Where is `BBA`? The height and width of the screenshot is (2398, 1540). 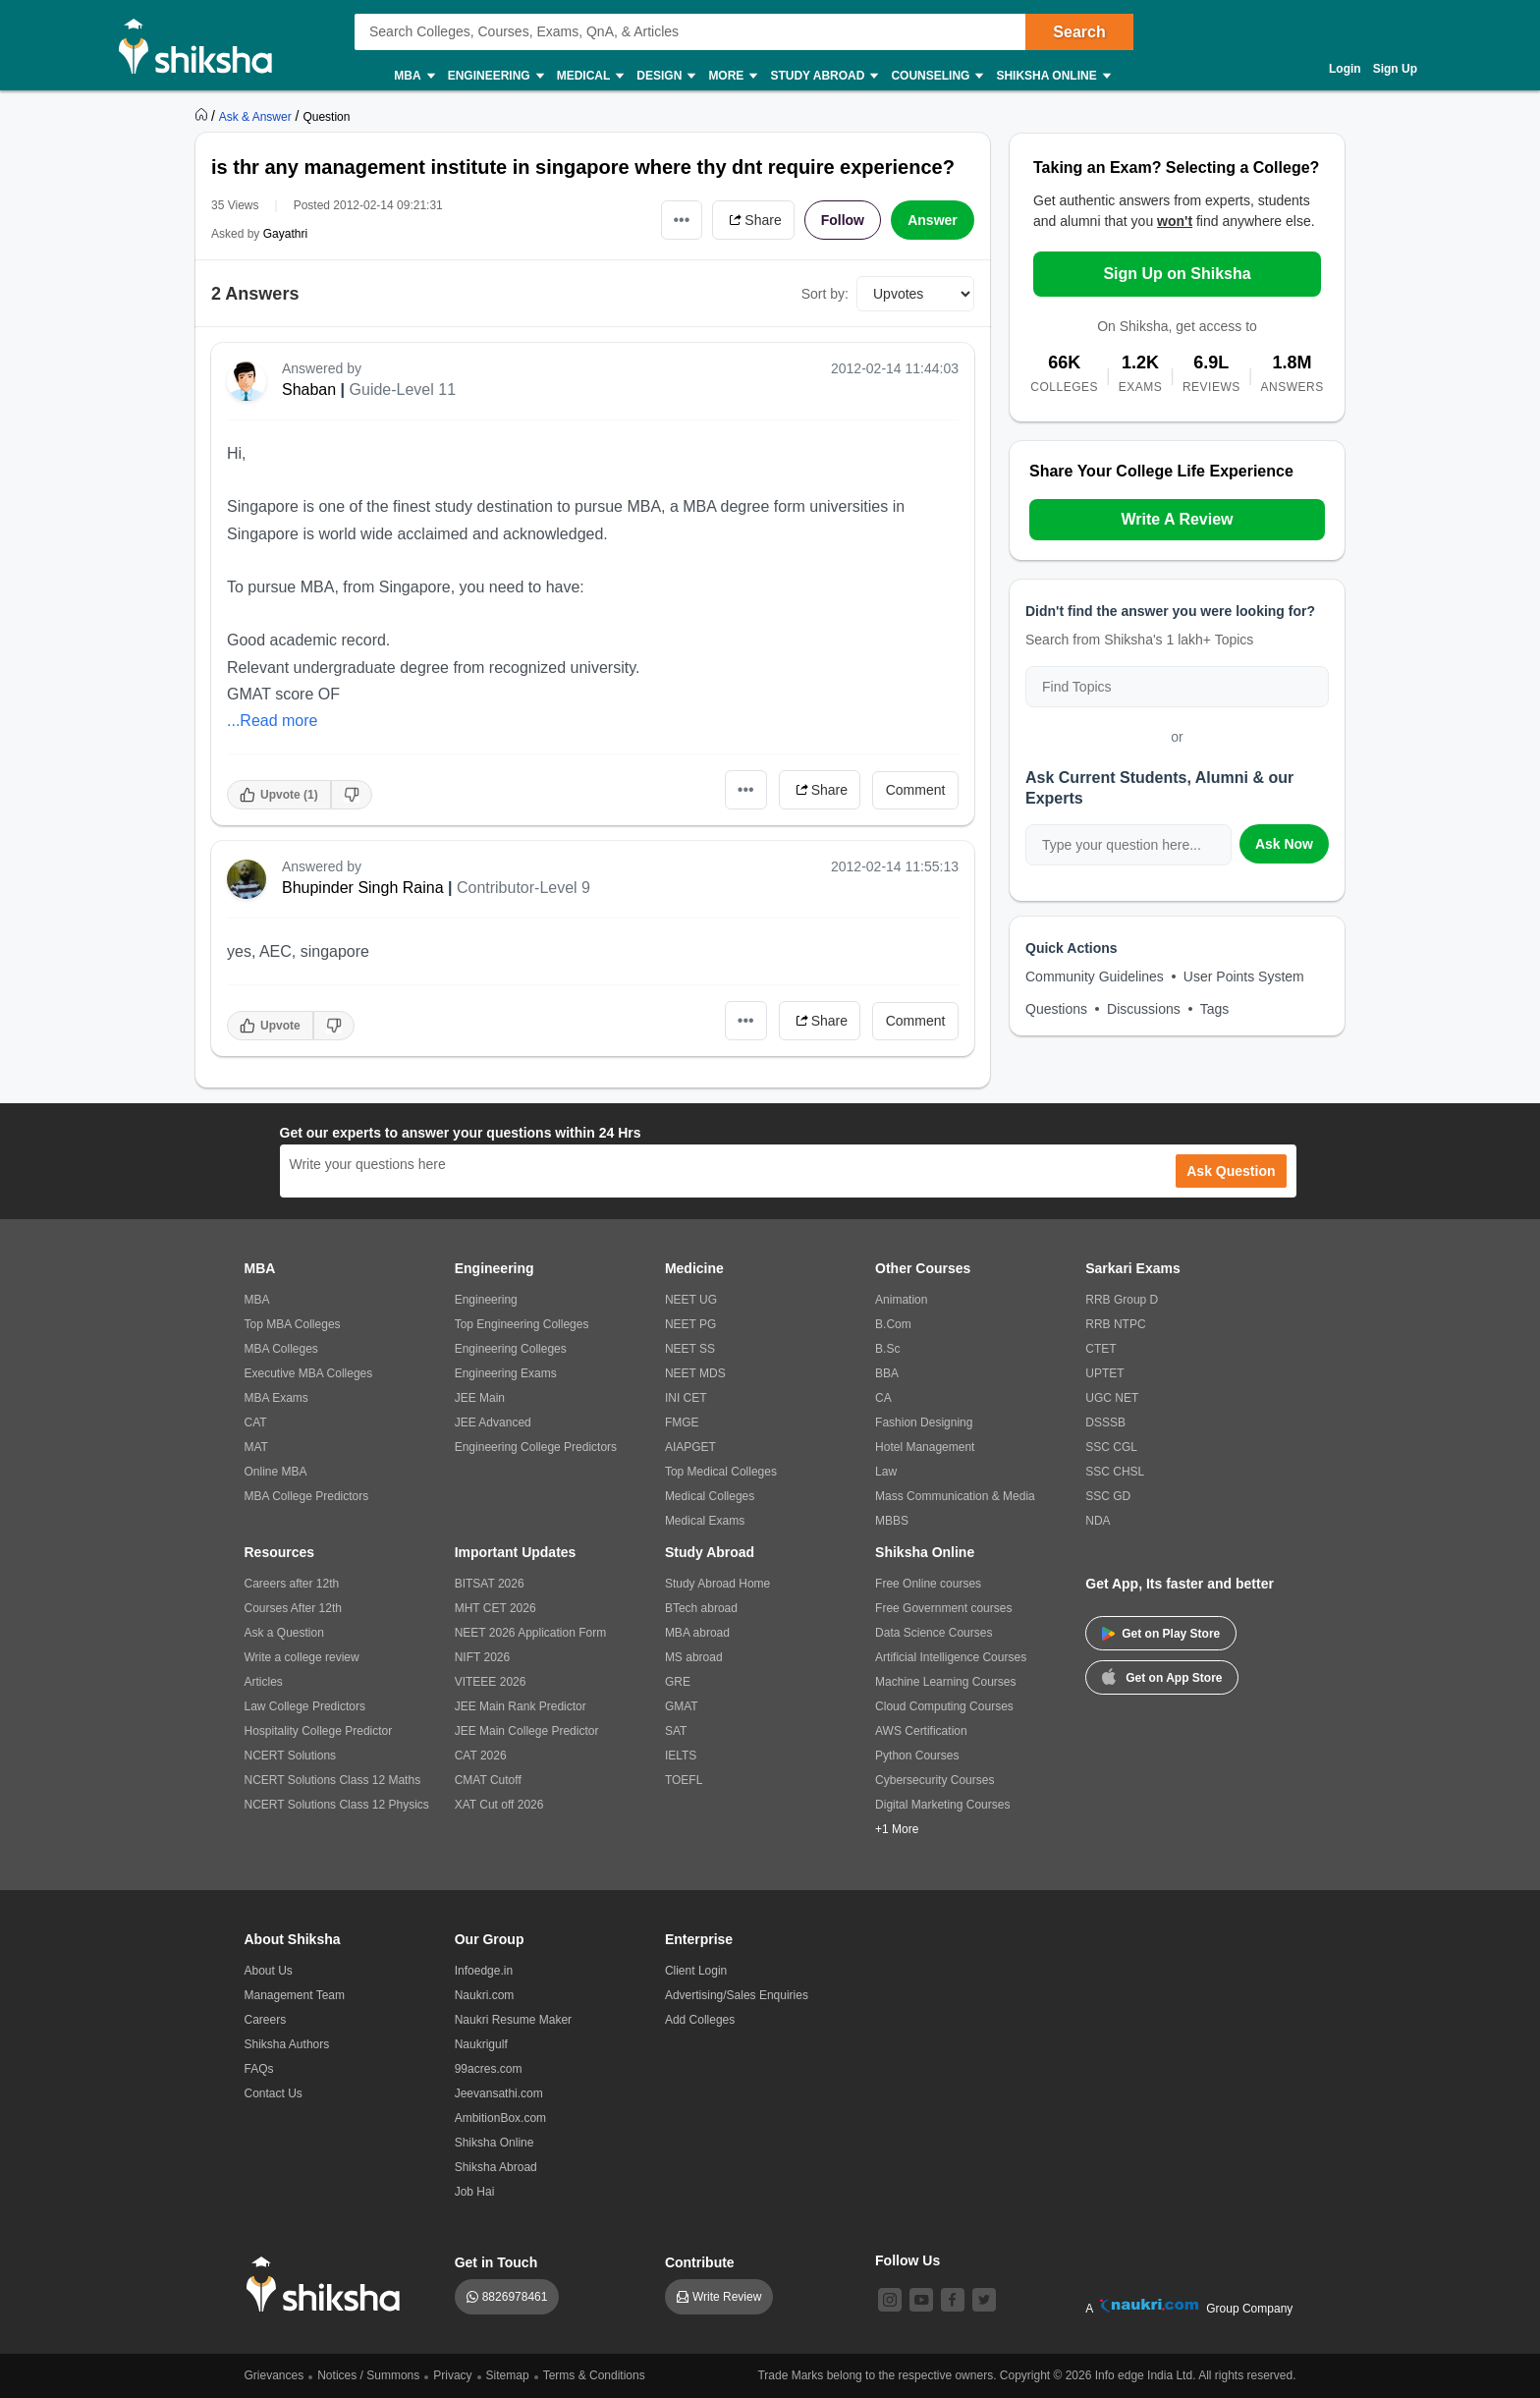 BBA is located at coordinates (887, 1373).